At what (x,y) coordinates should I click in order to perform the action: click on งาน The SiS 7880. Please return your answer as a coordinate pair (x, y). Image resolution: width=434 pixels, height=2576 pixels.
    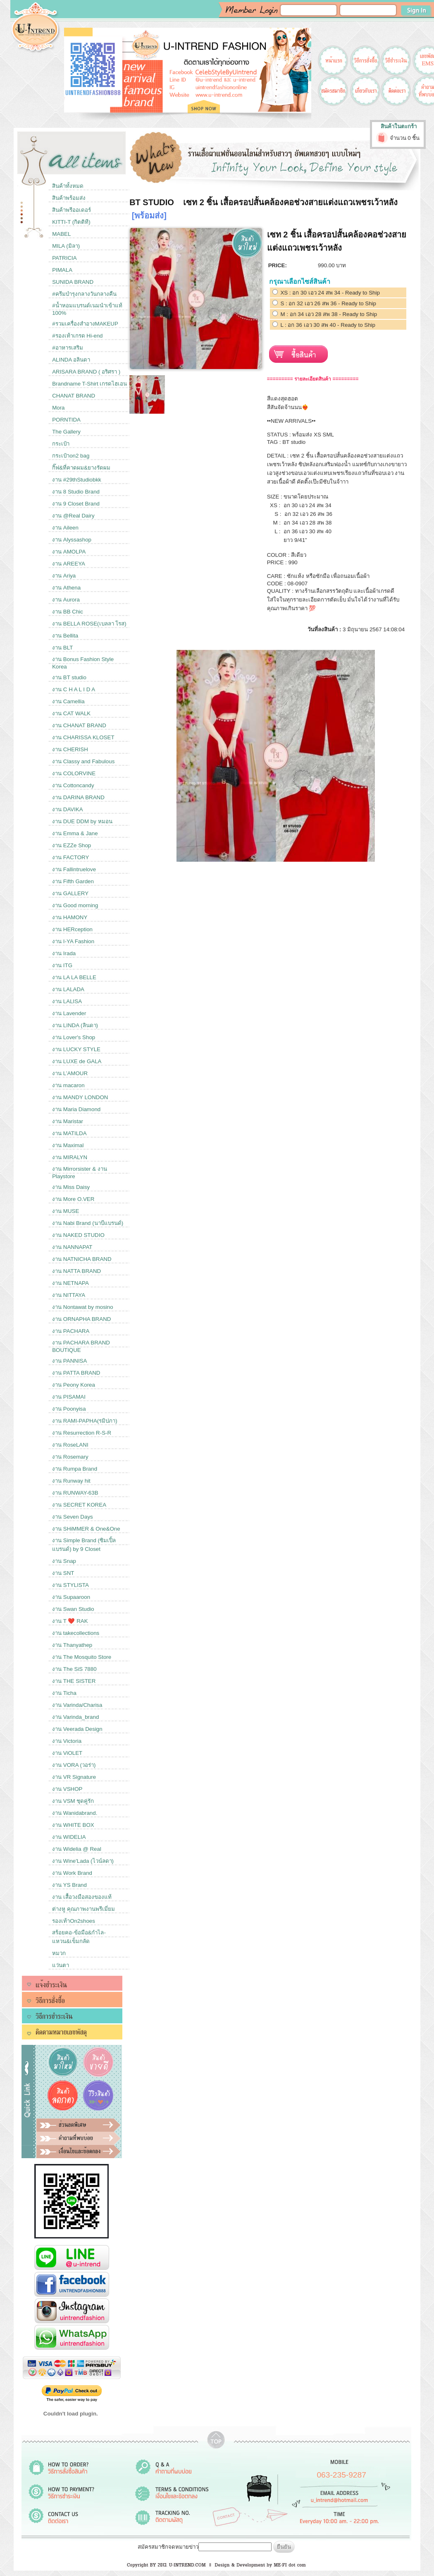
    Looking at the image, I should click on (74, 1669).